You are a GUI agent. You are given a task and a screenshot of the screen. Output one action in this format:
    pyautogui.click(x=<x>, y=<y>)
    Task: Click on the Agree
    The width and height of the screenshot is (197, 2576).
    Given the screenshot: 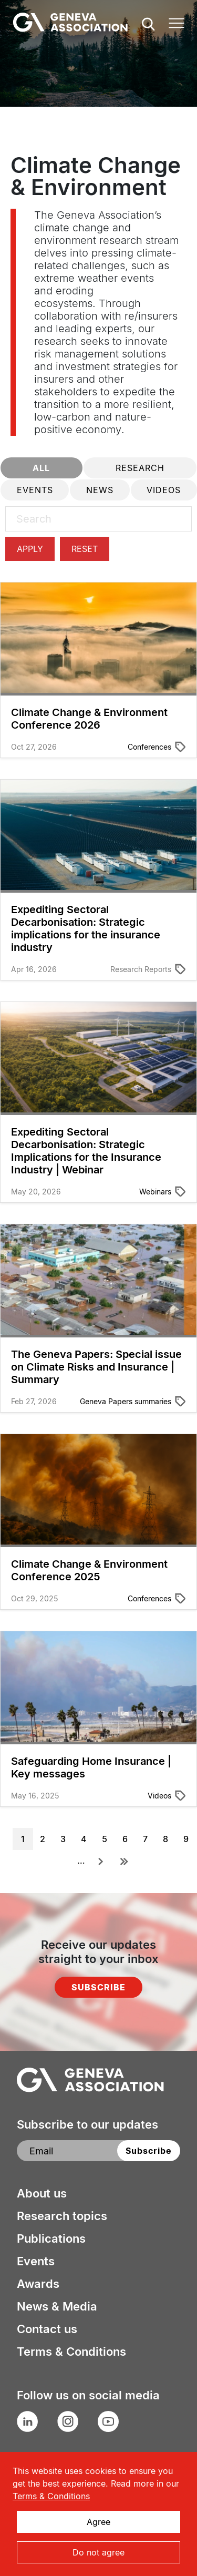 What is the action you would take?
    pyautogui.click(x=98, y=2522)
    